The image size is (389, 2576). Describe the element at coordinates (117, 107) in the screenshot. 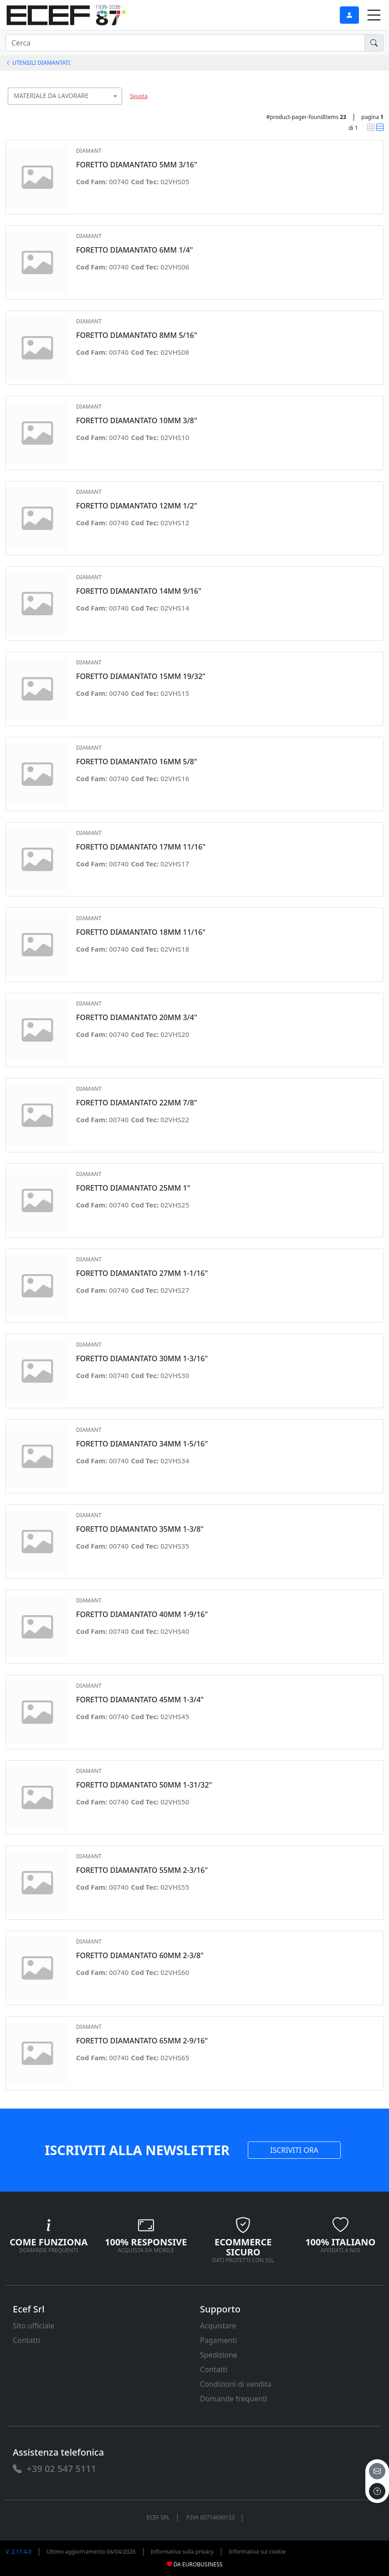

I see `[searchbox]` at that location.